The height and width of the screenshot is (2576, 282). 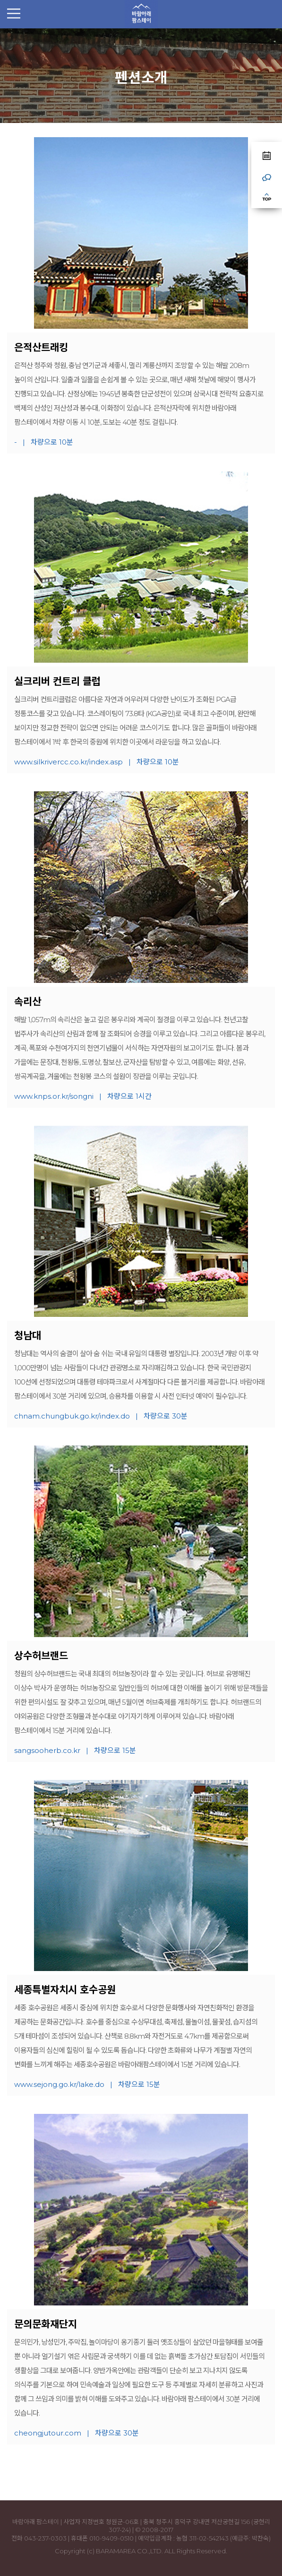 I want to click on sangsooherb.co.kr, so click(x=47, y=1750).